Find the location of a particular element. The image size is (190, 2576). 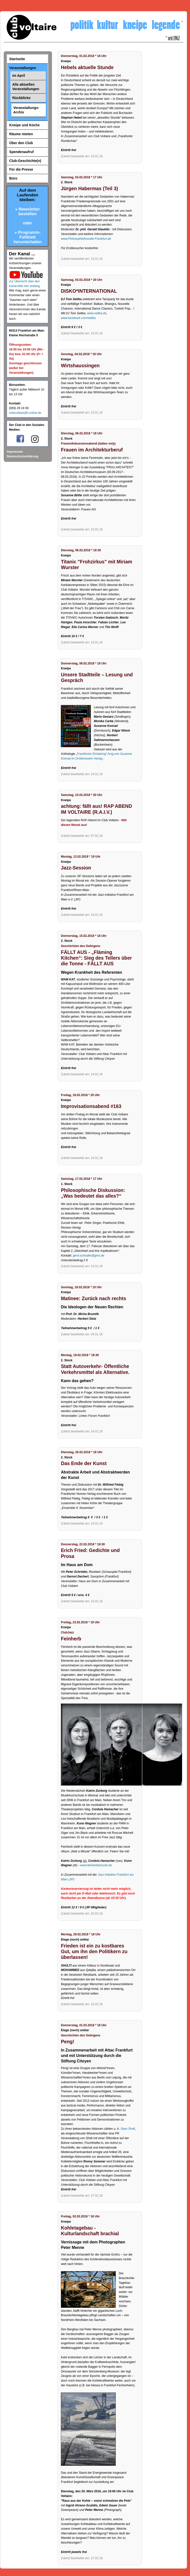

Veranstaltungen is located at coordinates (22, 68).